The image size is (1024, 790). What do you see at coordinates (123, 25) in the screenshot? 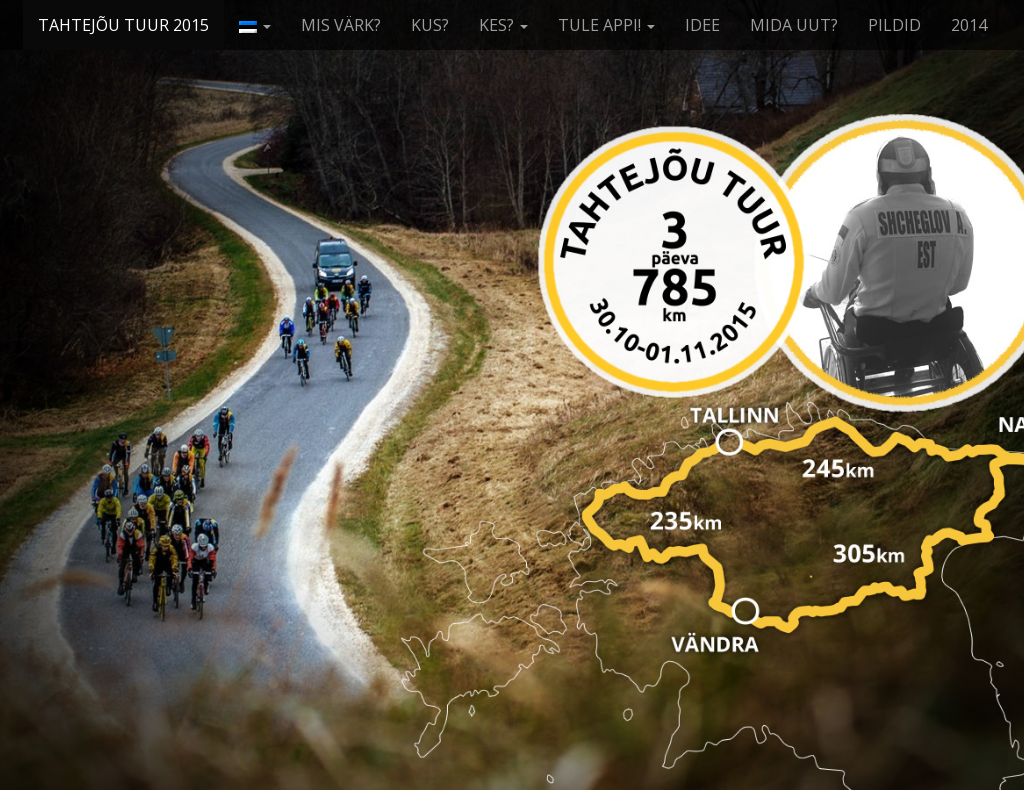
I see `TAHTEJÕU TUUR 2015` at bounding box center [123, 25].